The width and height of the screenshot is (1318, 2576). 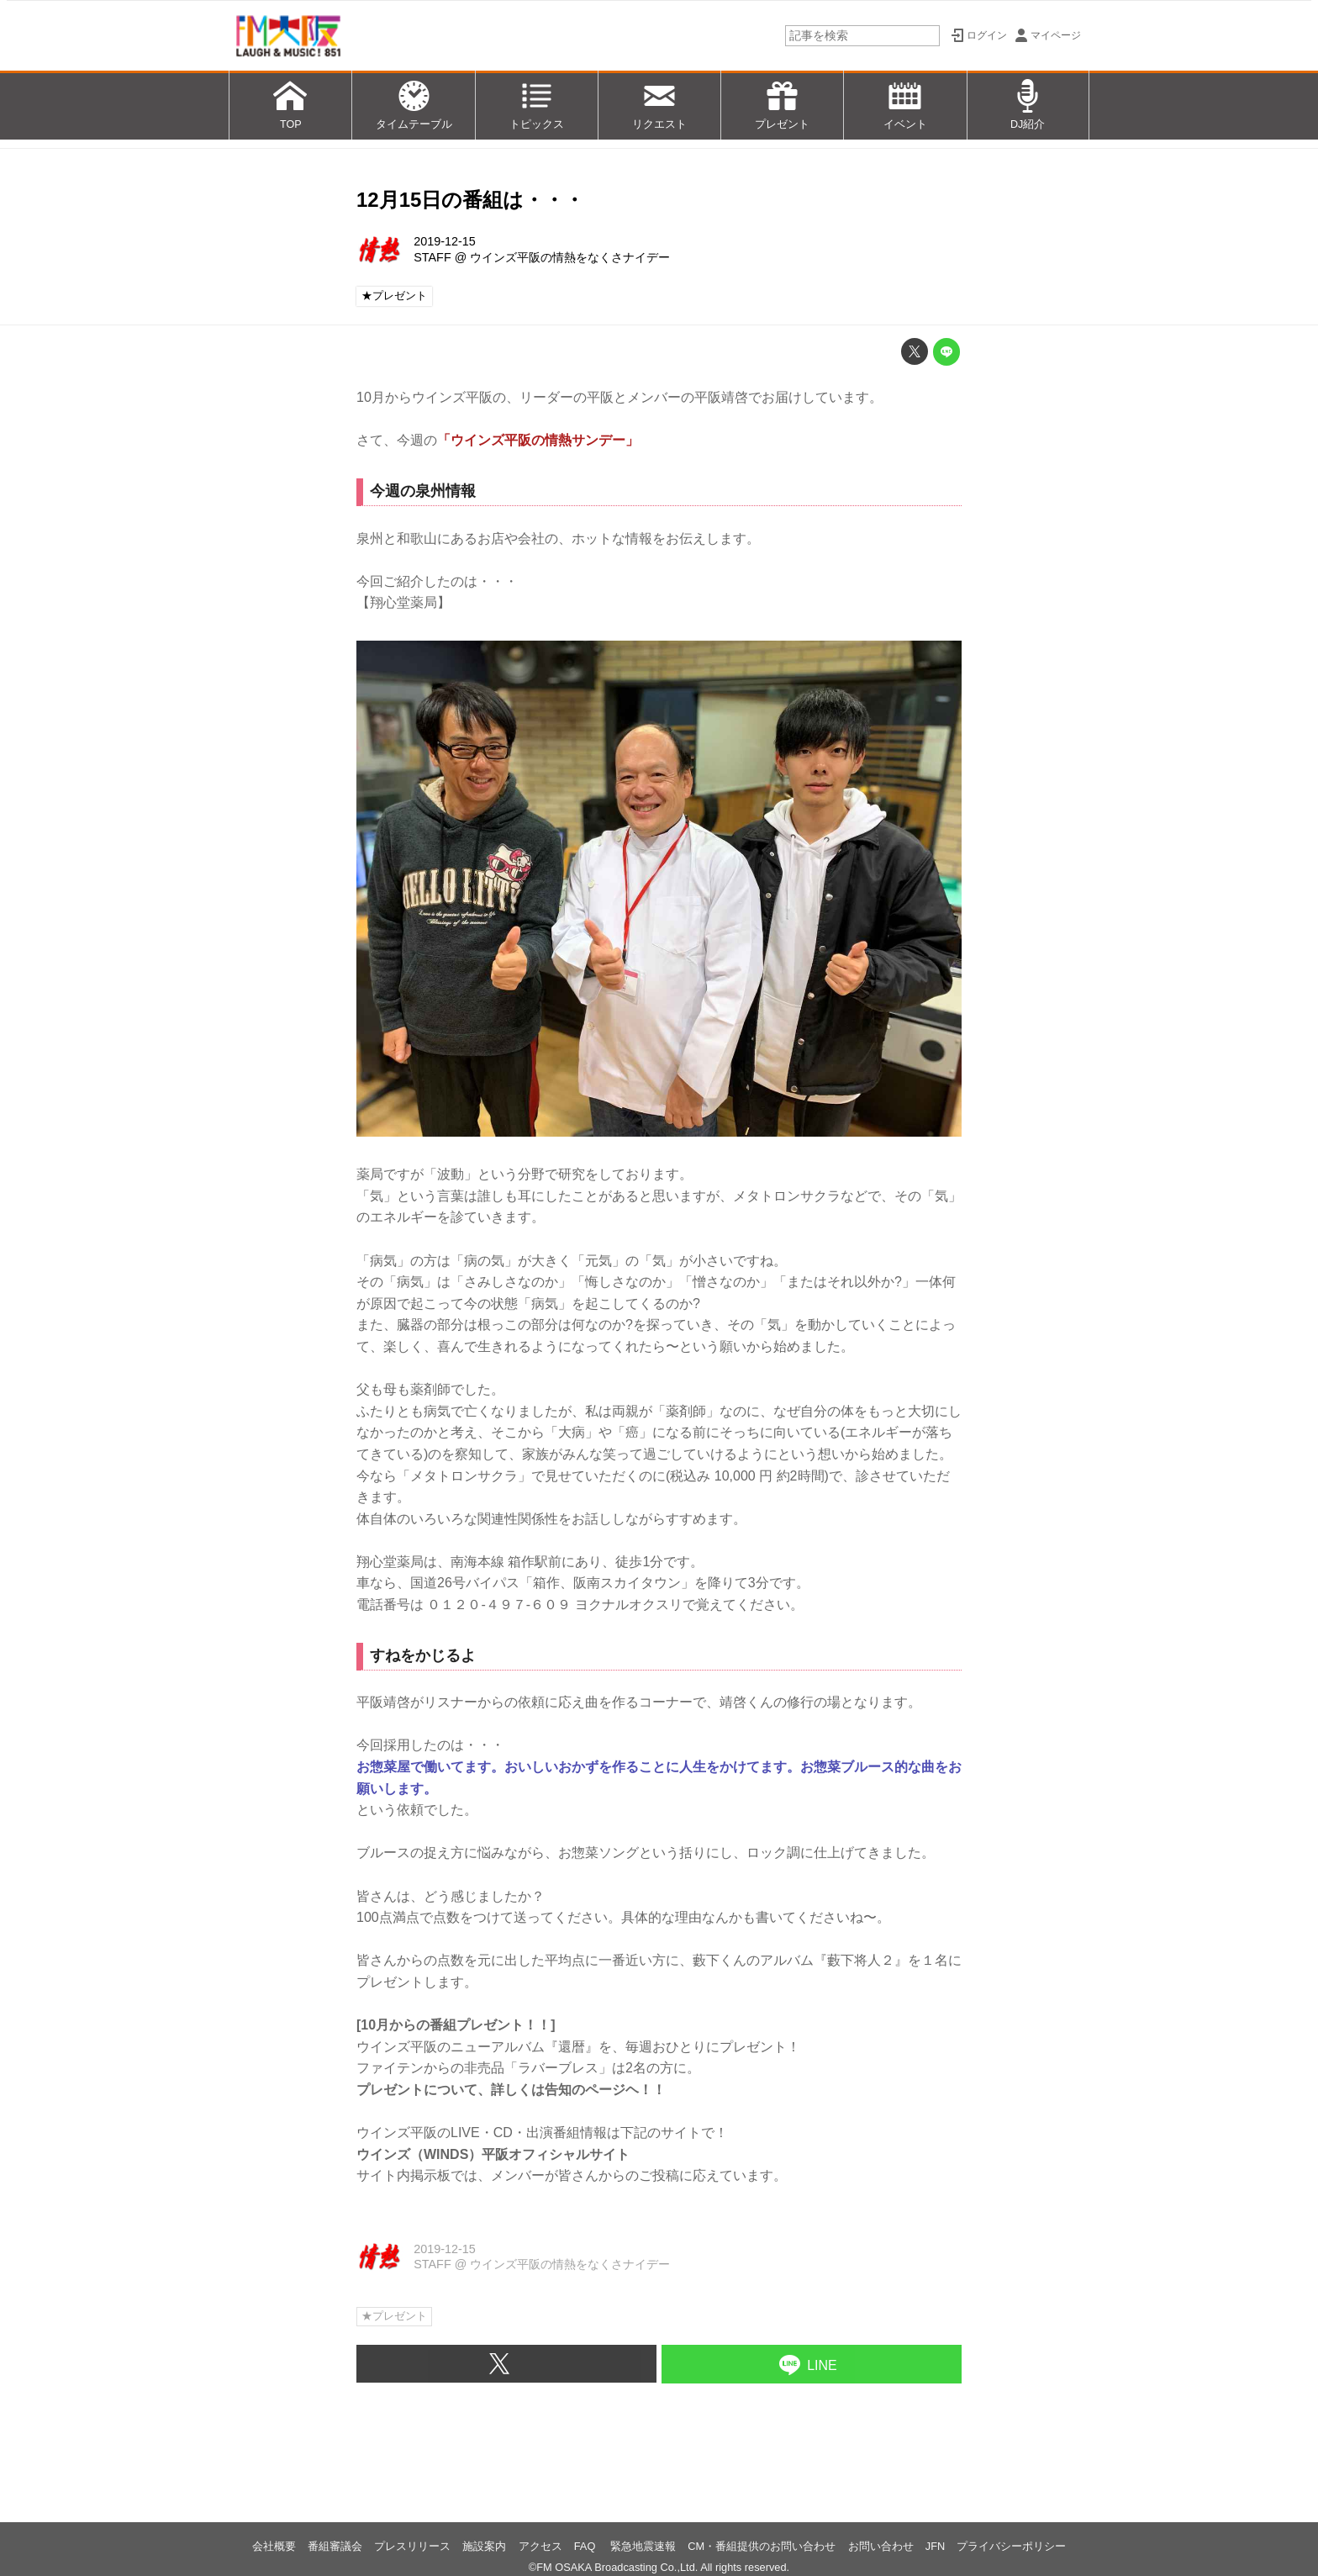 I want to click on STAFF, so click(x=432, y=257).